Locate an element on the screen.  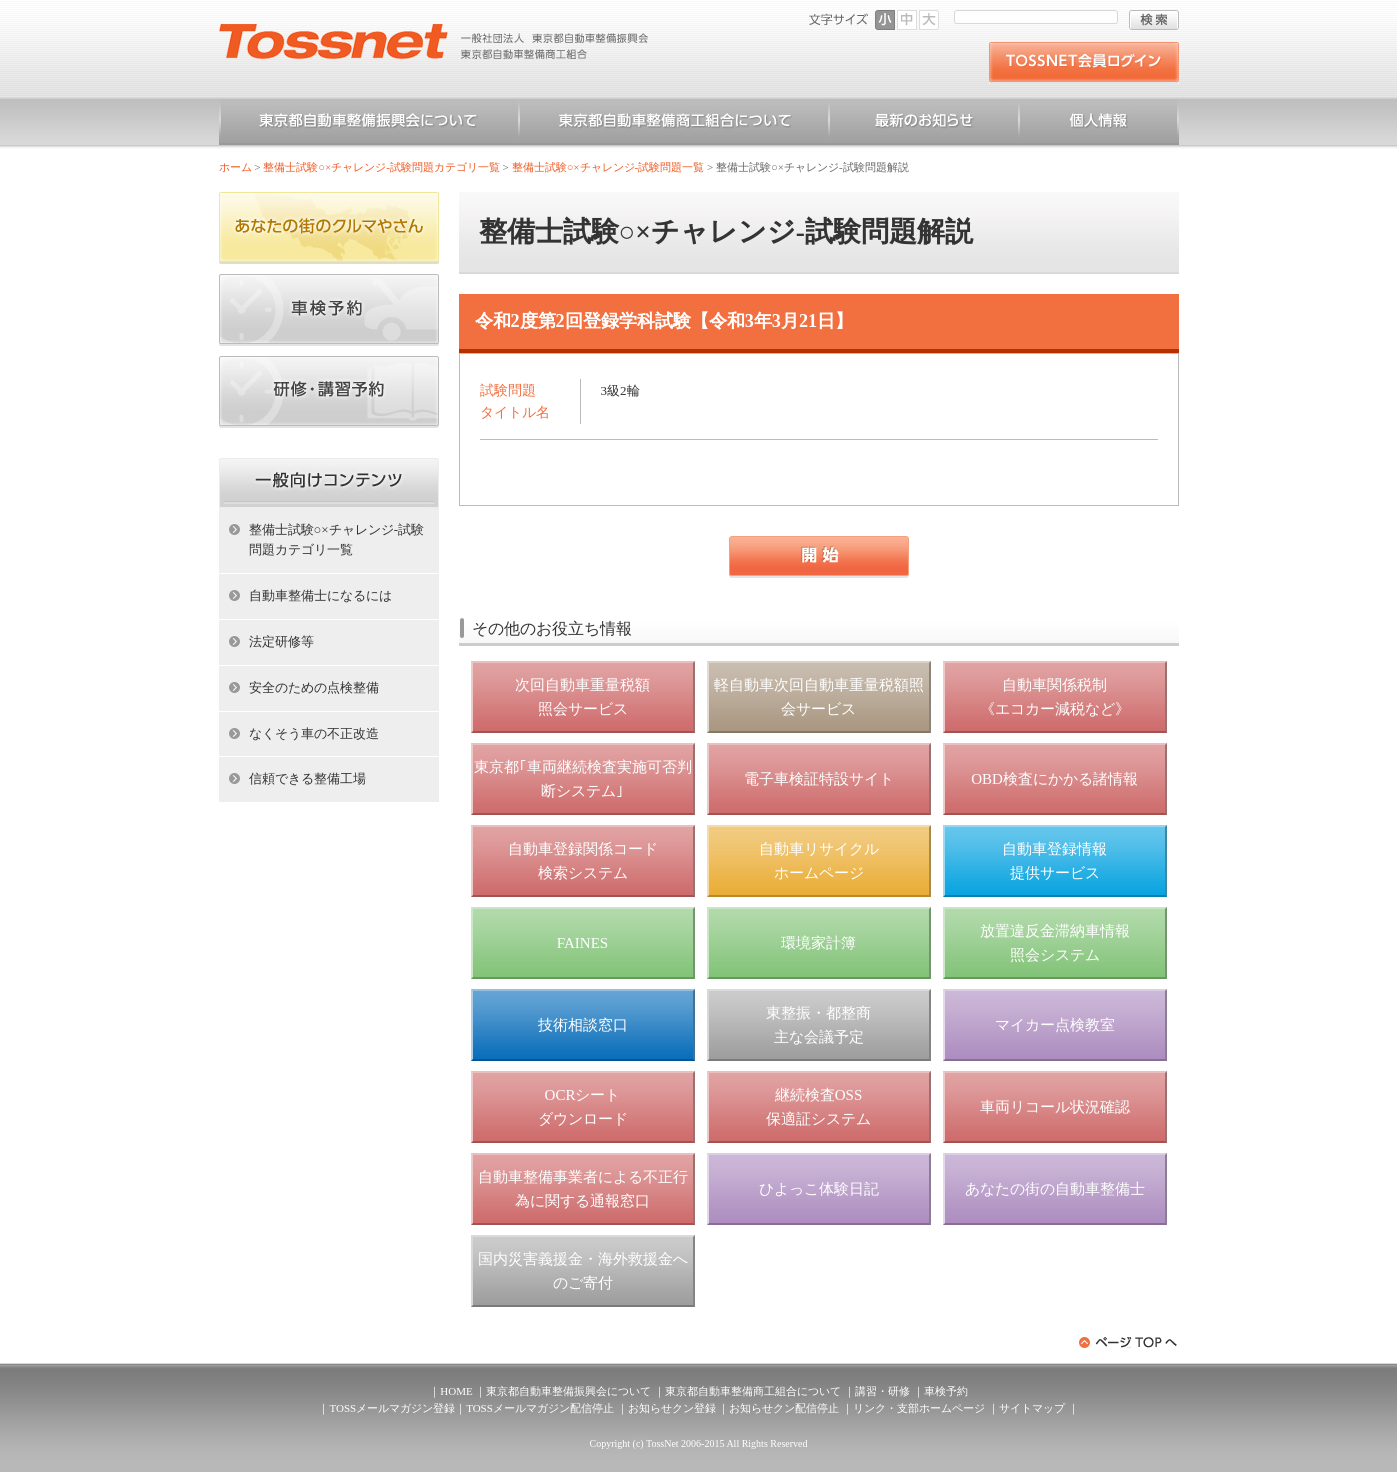
OBD検査にかかる諸情報 is located at coordinates (1054, 779).